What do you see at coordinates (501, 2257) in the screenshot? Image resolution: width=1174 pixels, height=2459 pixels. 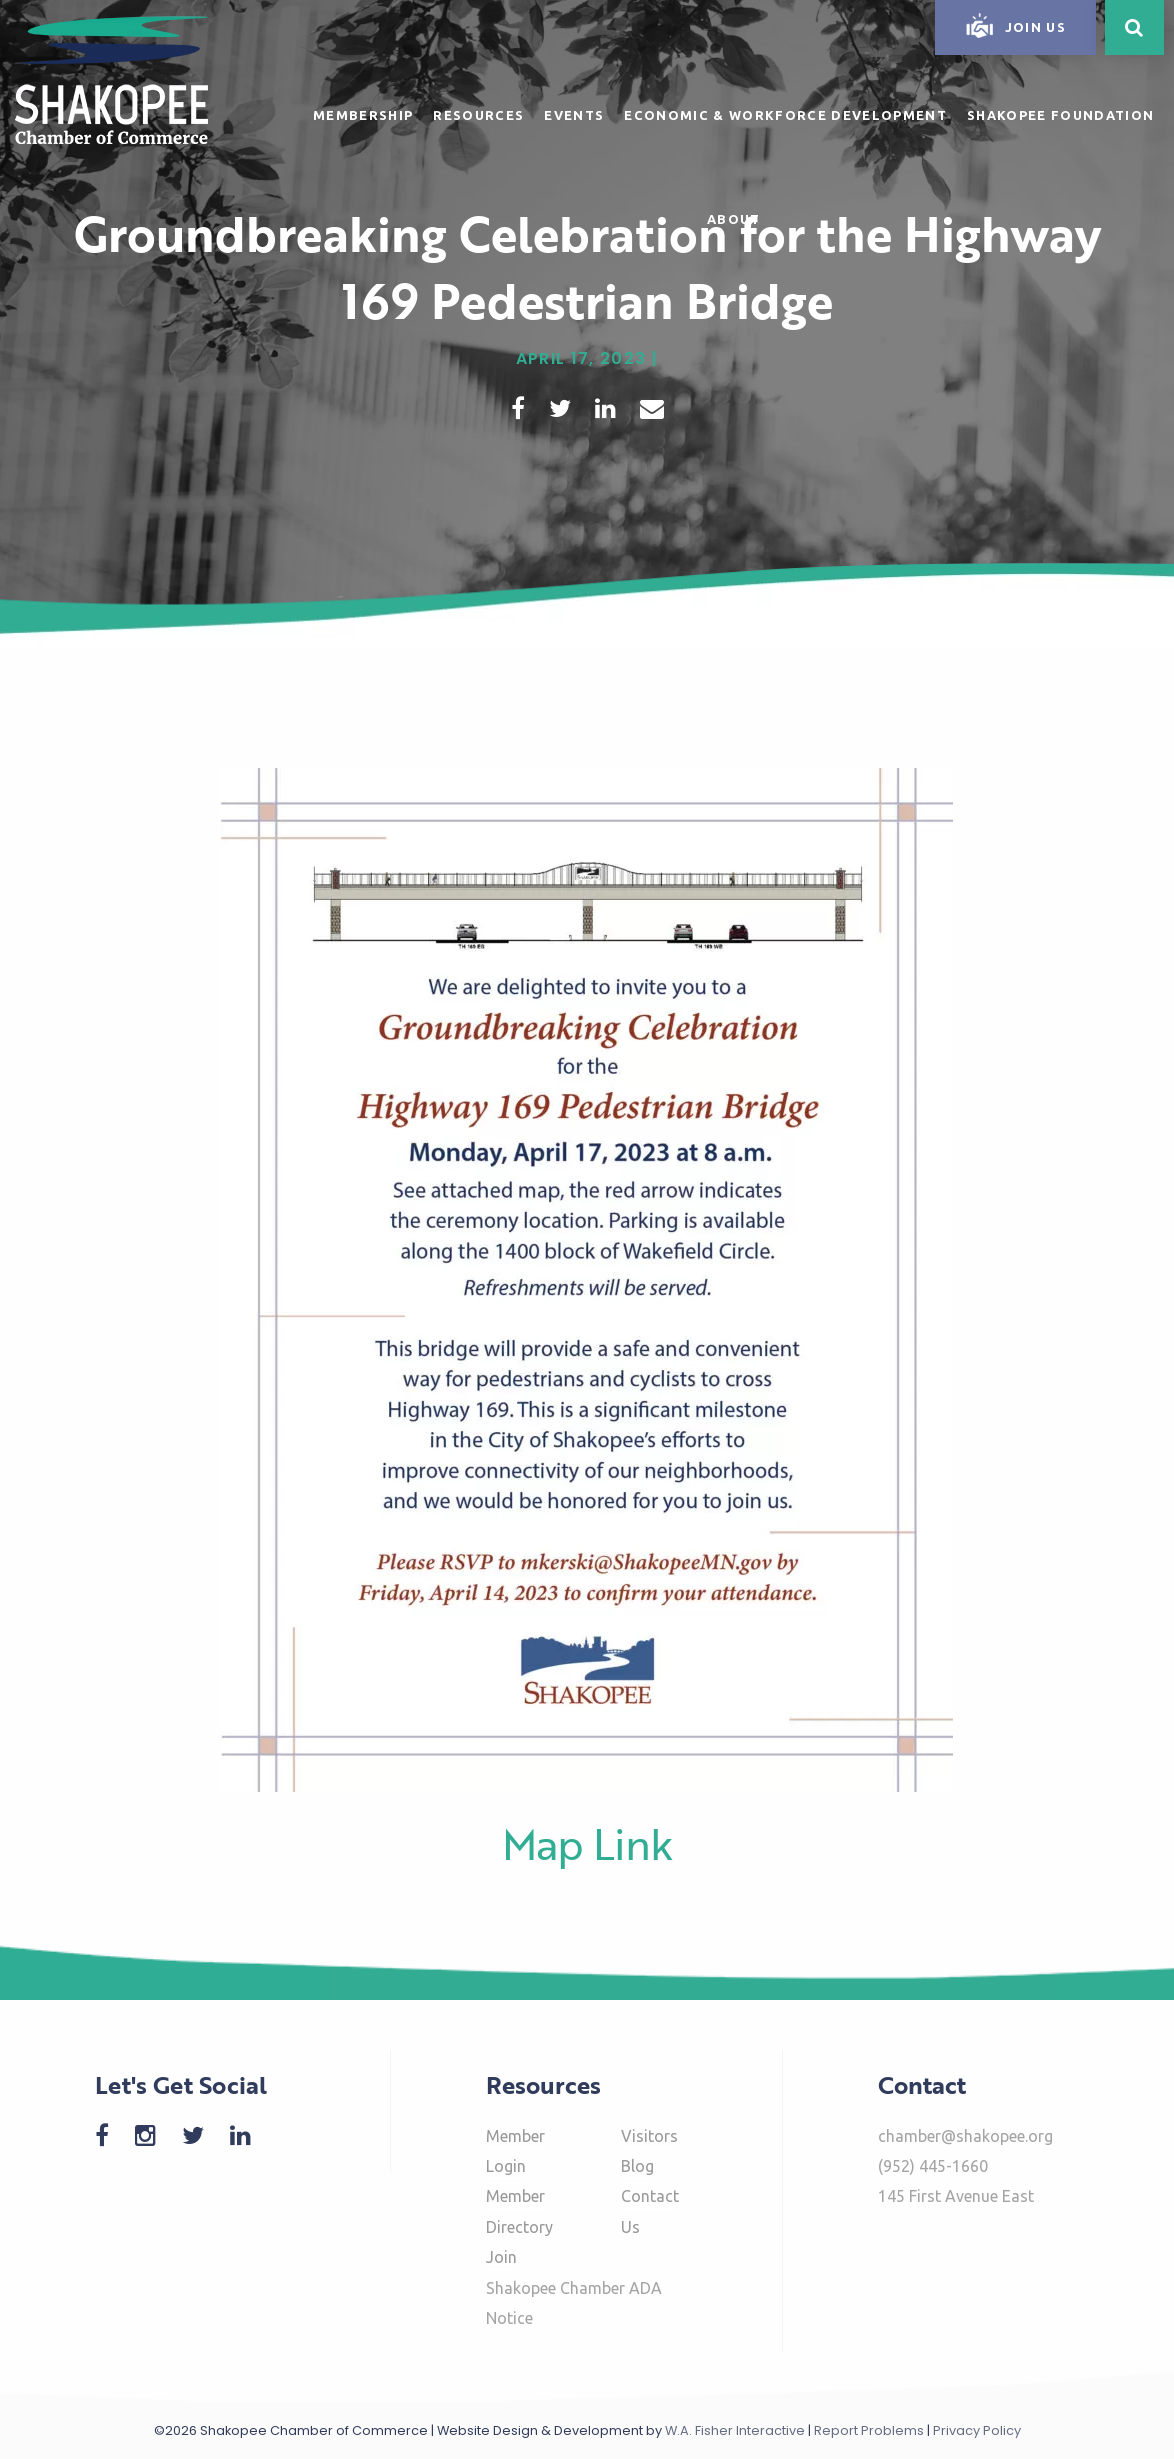 I see `Join` at bounding box center [501, 2257].